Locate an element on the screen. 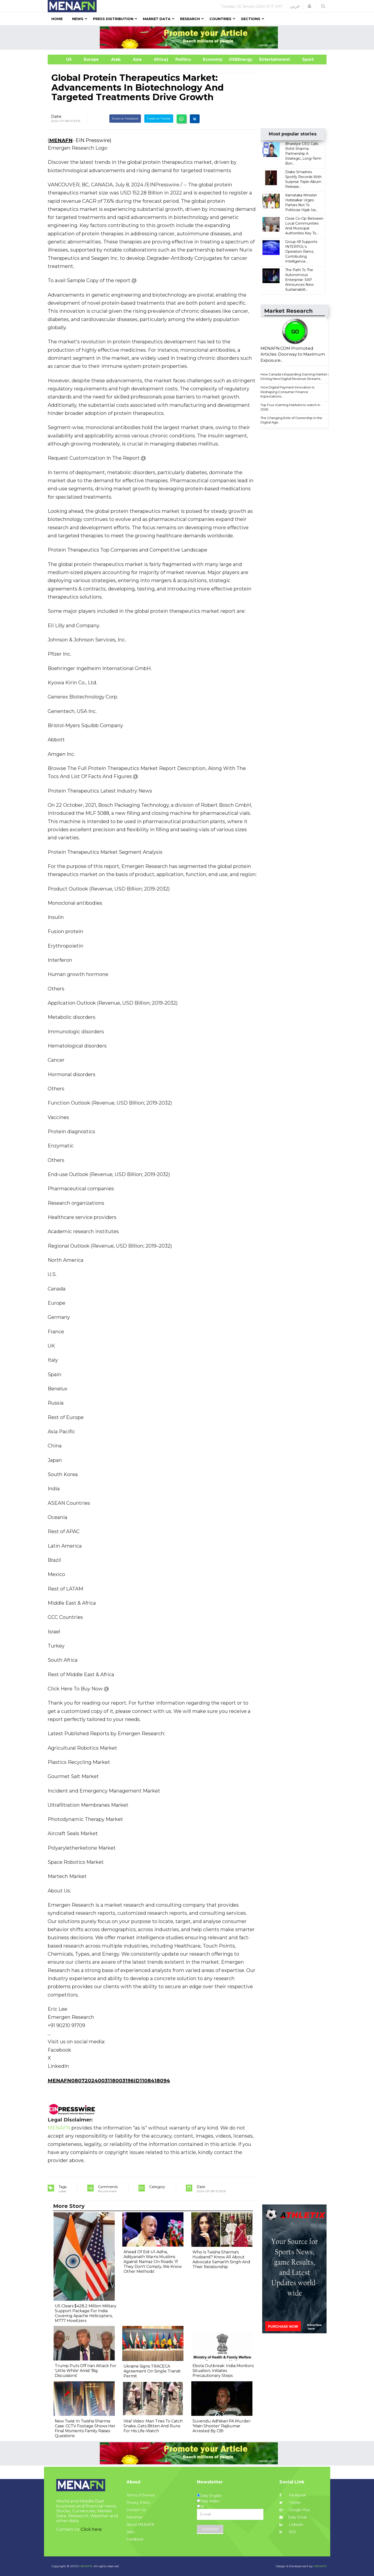 The width and height of the screenshot is (374, 2576). MENAFN is located at coordinates (61, 140).